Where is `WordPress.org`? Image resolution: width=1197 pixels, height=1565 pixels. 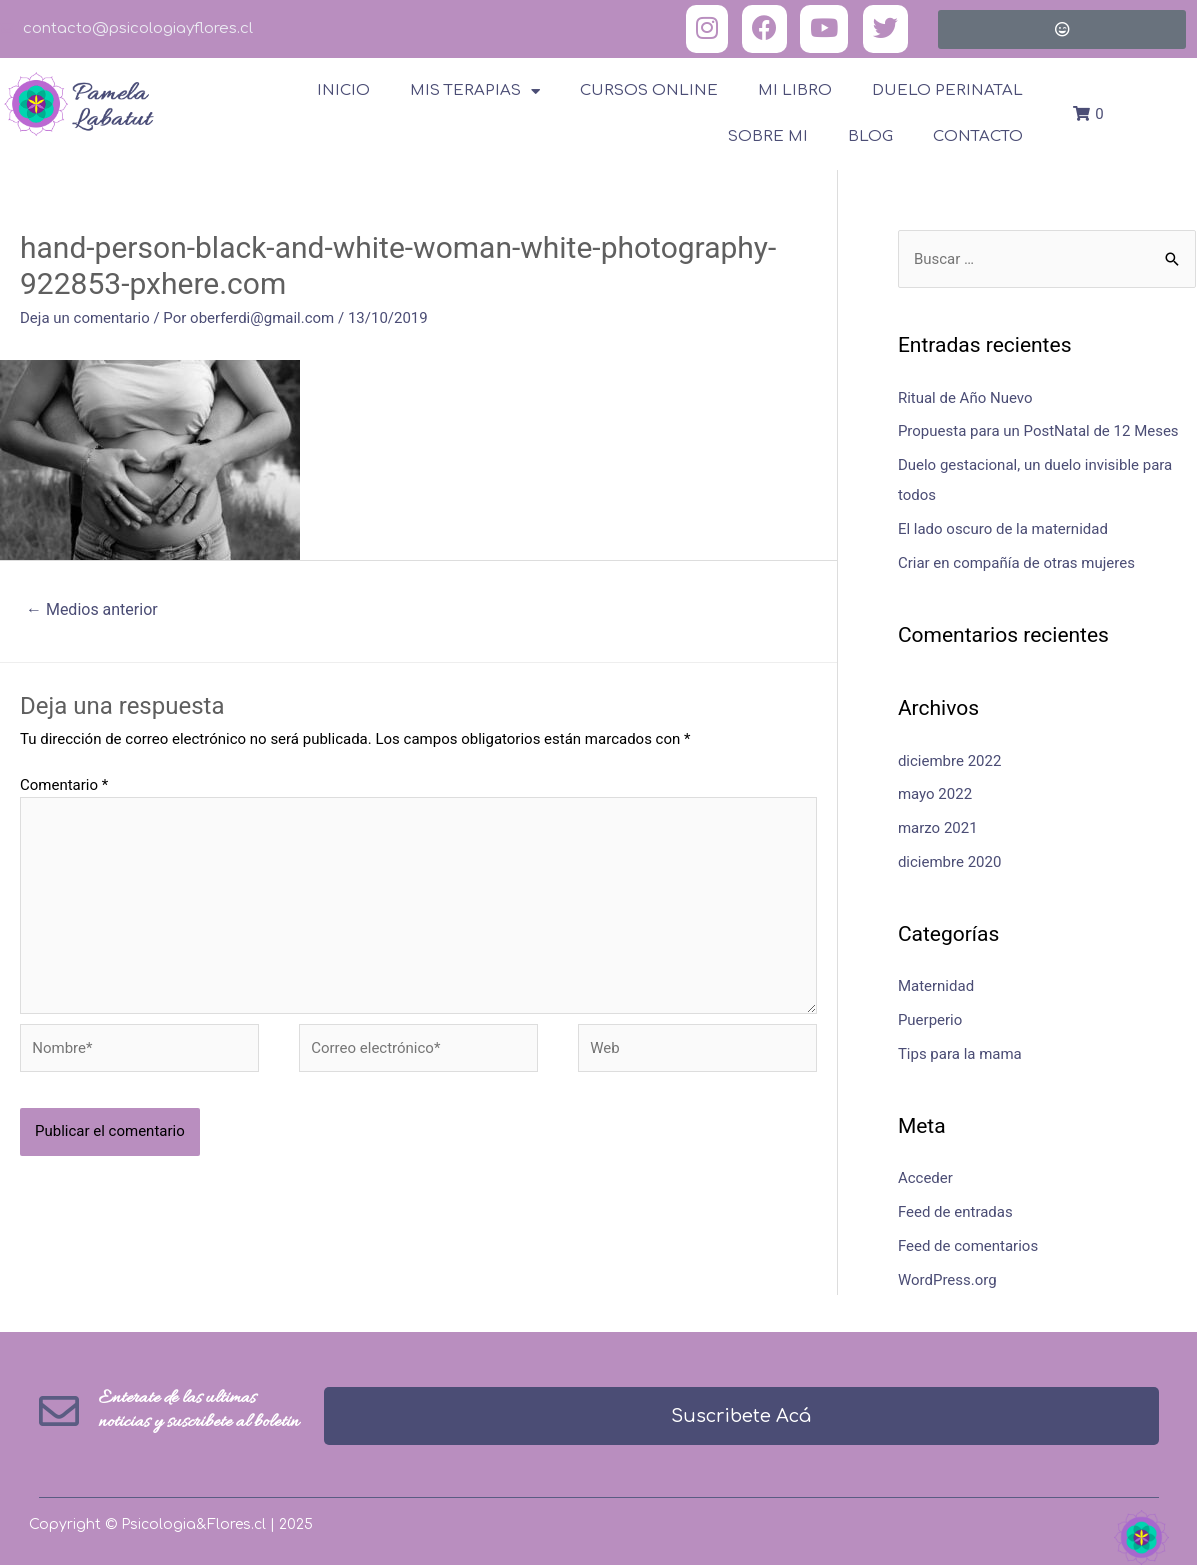 WordPress.org is located at coordinates (947, 1280).